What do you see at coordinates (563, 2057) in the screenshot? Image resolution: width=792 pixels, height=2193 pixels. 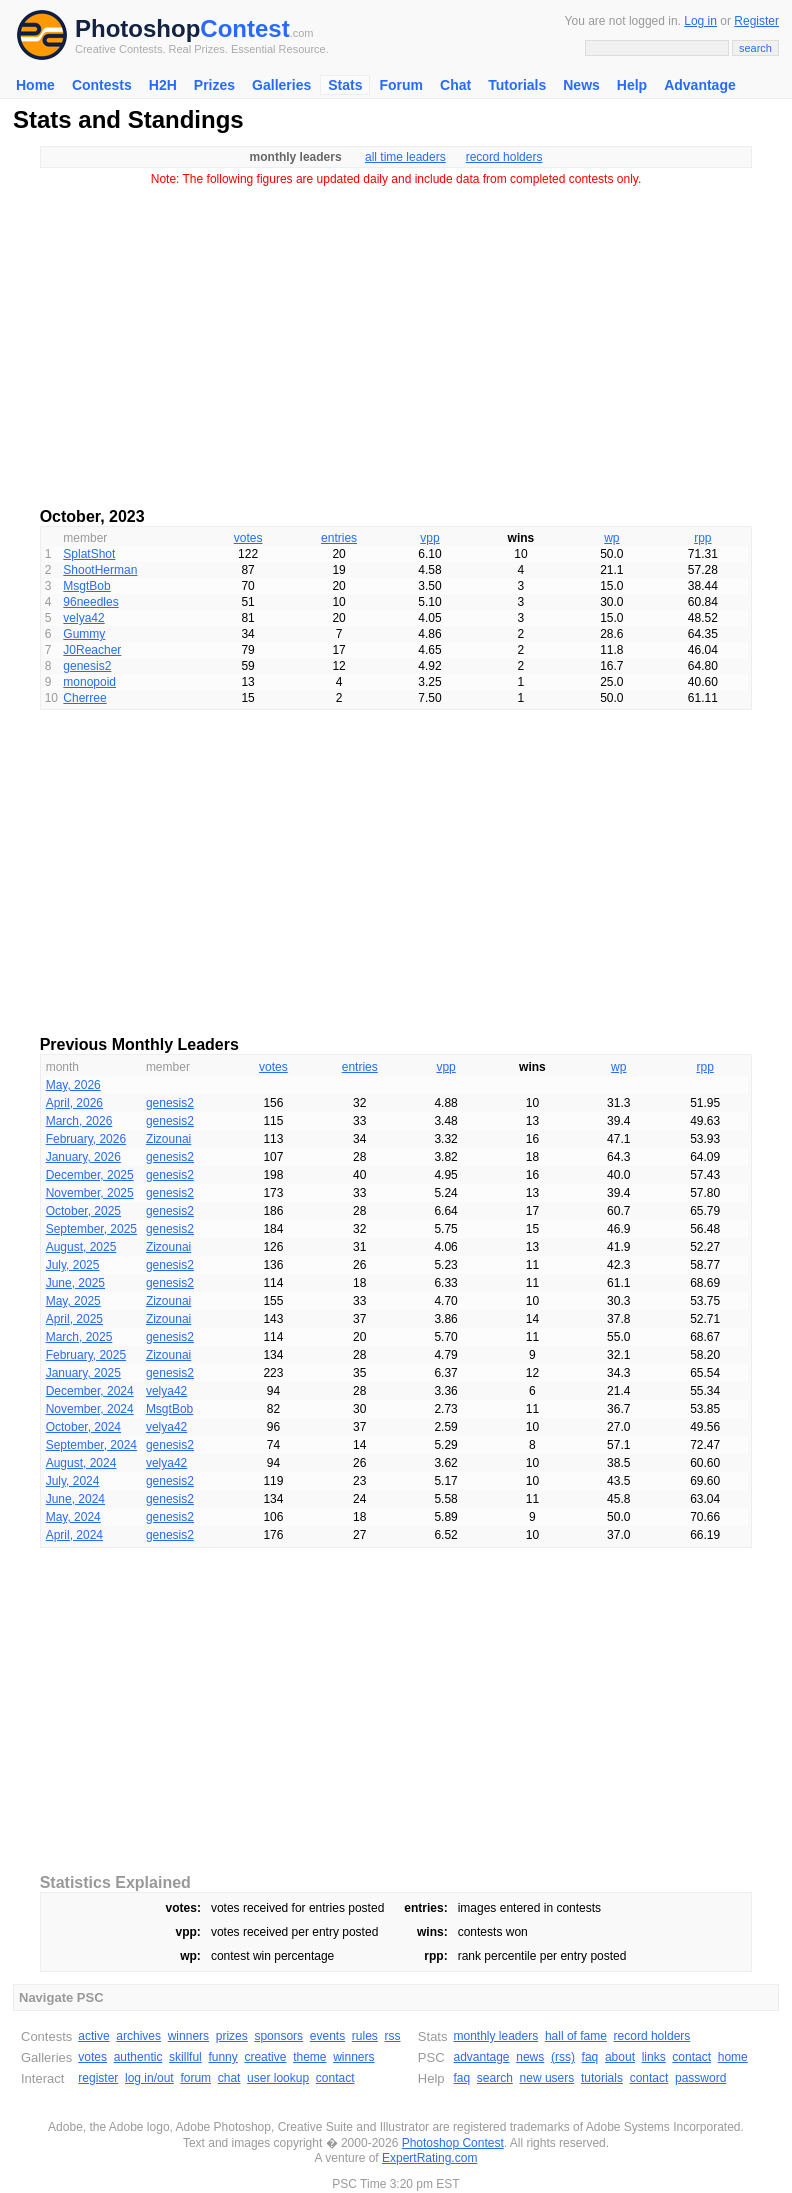 I see `(rss)` at bounding box center [563, 2057].